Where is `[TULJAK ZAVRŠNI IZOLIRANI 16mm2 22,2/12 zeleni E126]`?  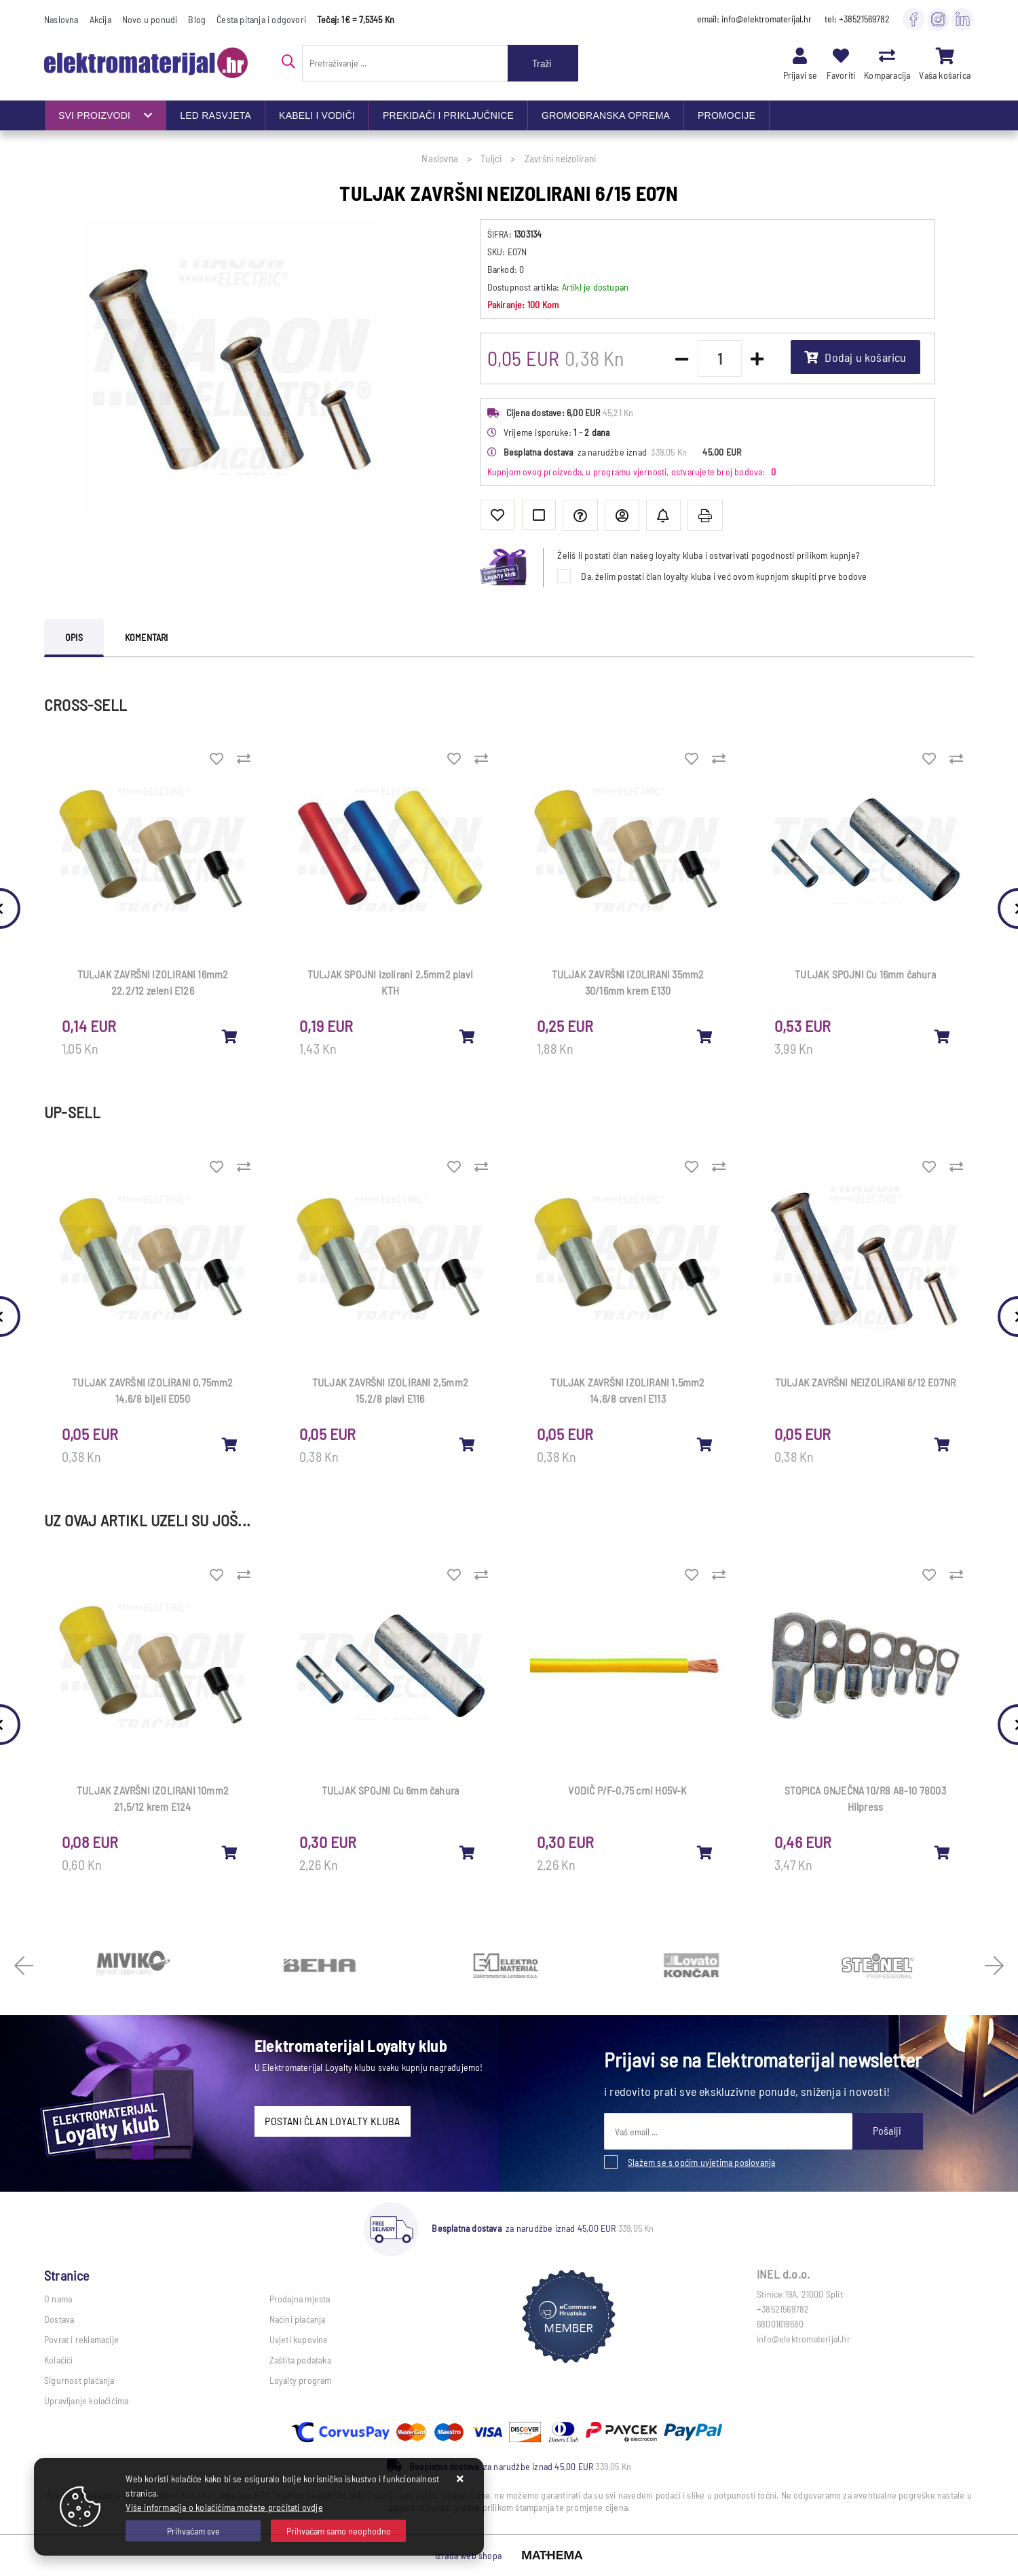
[TULJAK ZAVRŠNI IZOLIRANI 16mm2 22,2/12 zeleni E126] is located at coordinates (230, 1036).